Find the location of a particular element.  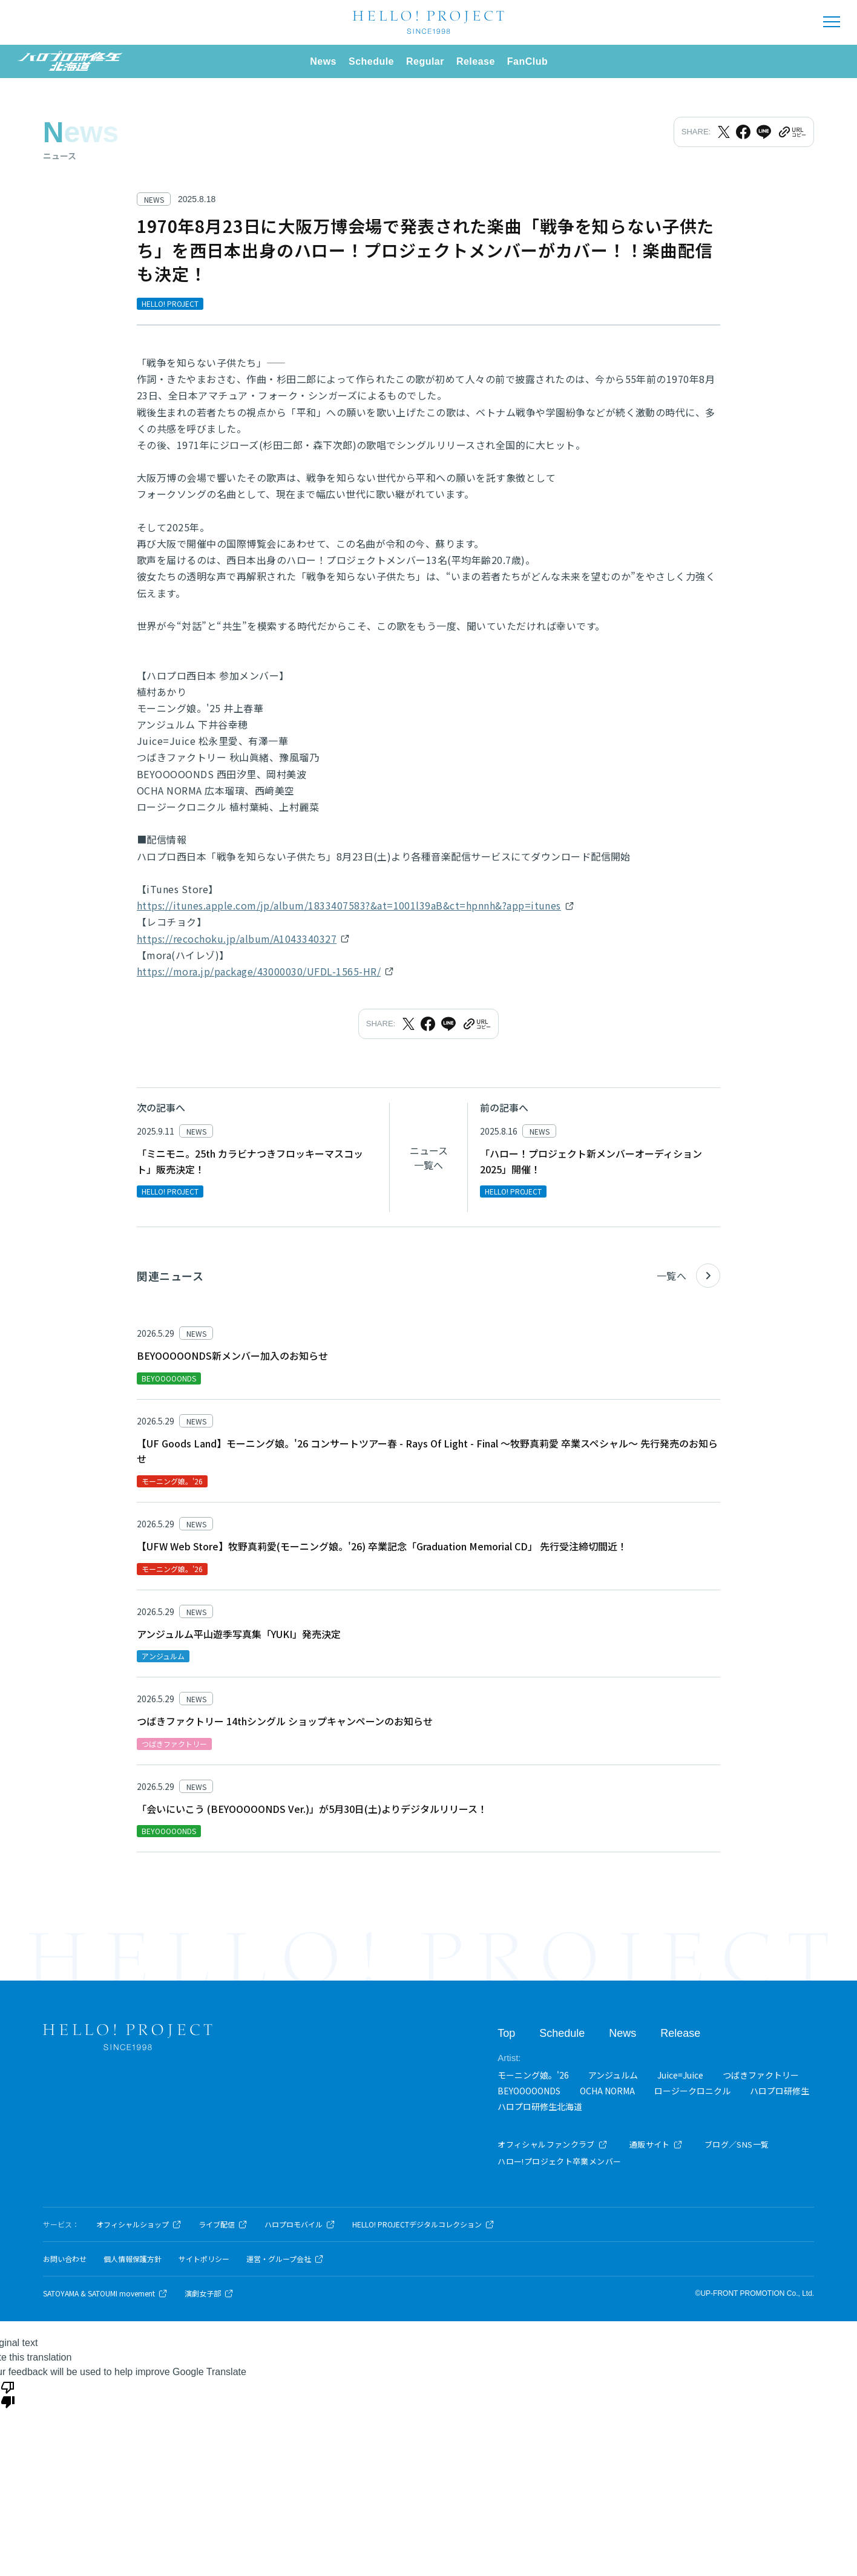

演劇女子部 is located at coordinates (209, 2293).